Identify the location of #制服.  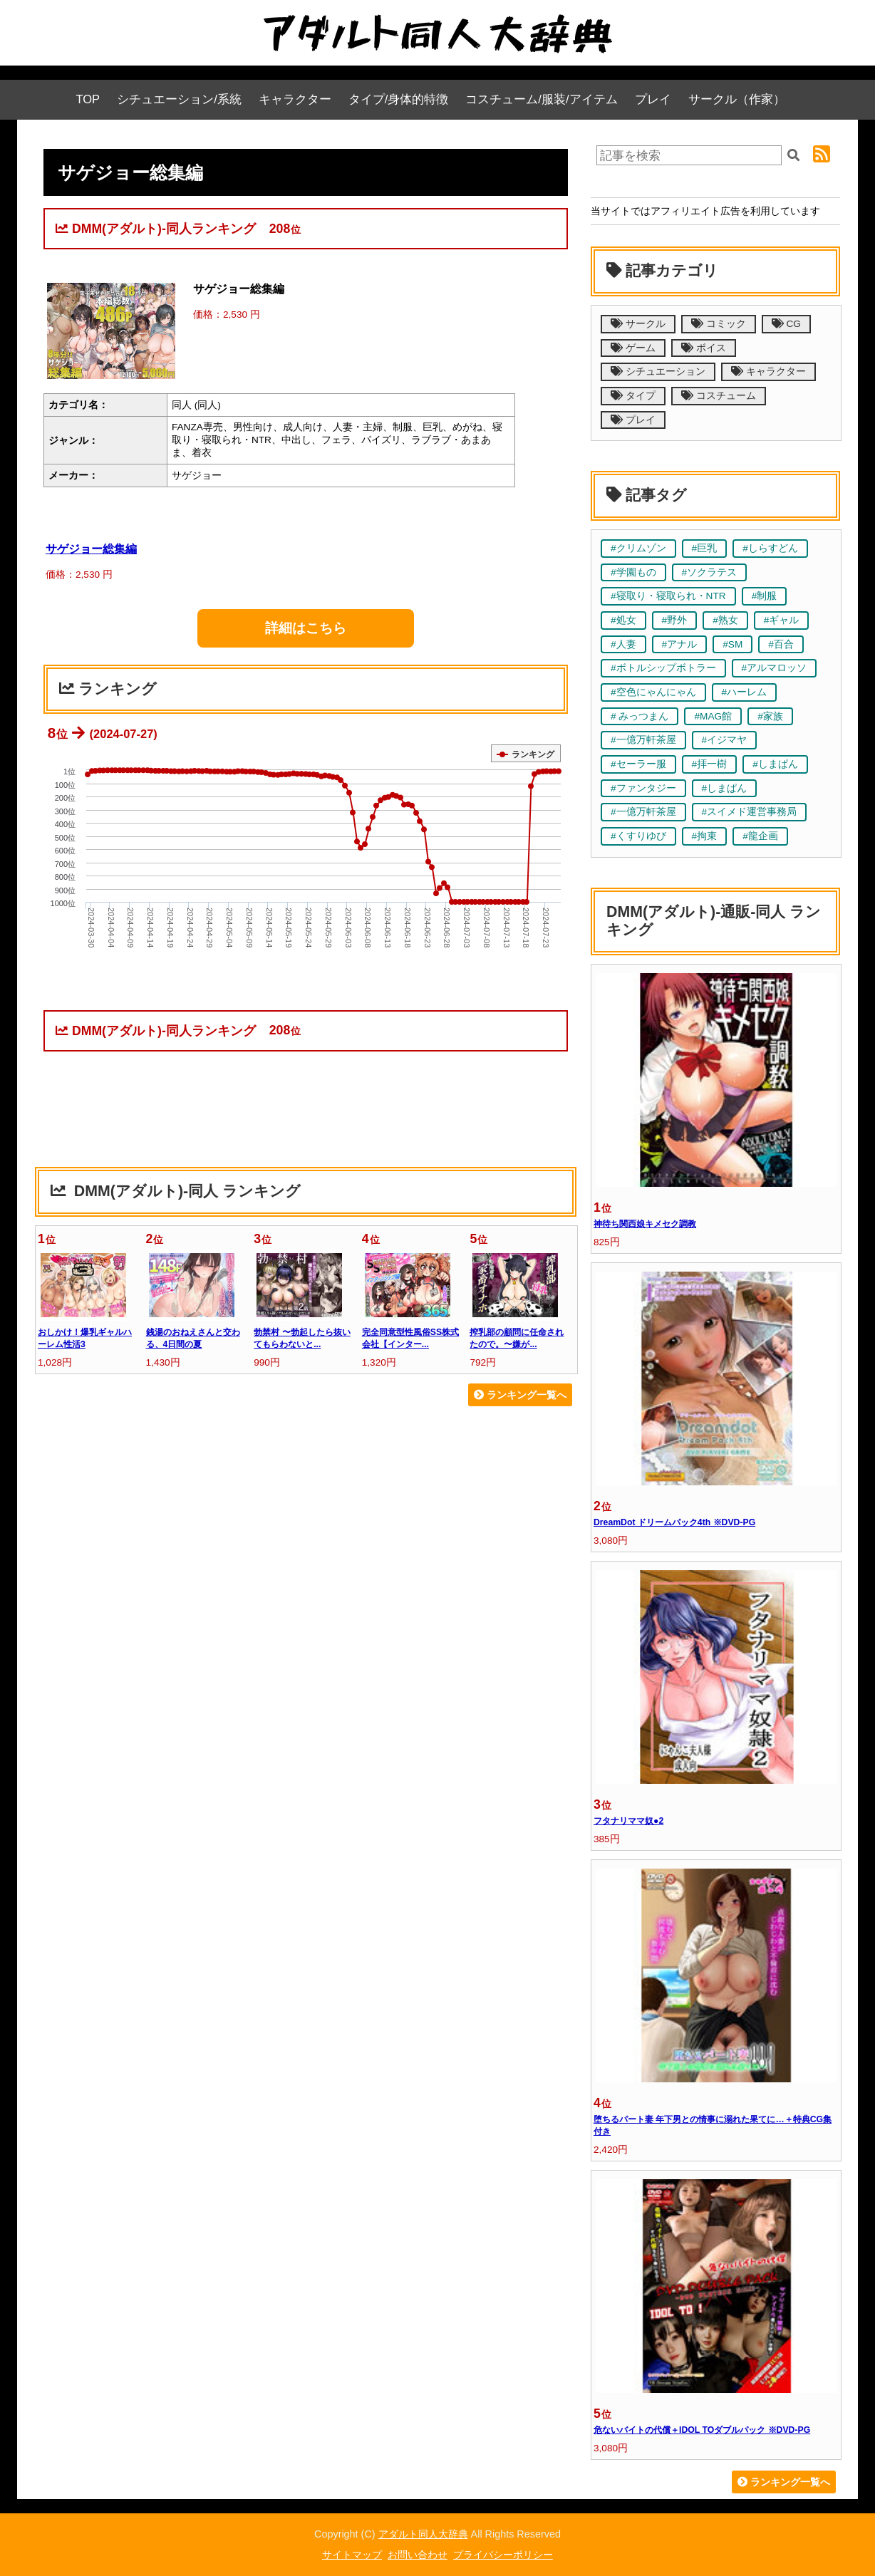
(764, 596).